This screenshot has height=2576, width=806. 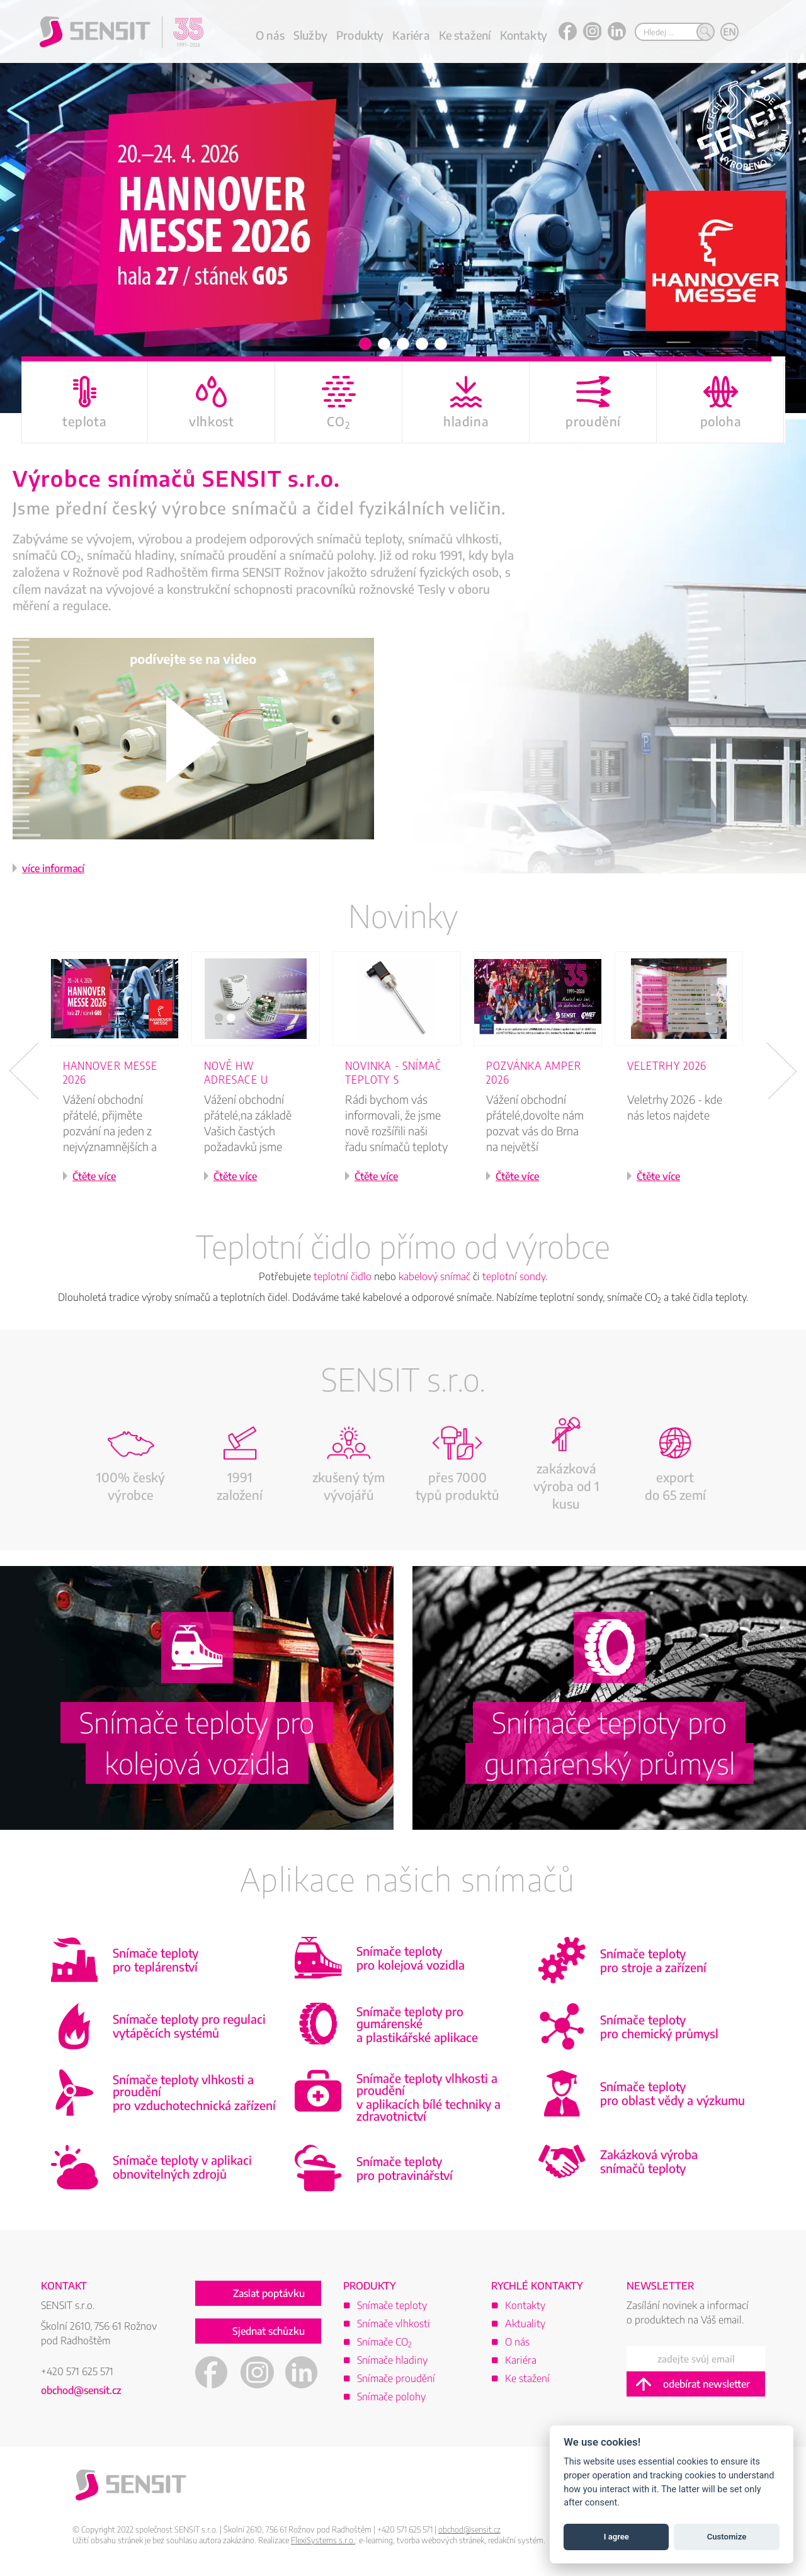 I want to click on kabelový snímač, so click(x=434, y=1279).